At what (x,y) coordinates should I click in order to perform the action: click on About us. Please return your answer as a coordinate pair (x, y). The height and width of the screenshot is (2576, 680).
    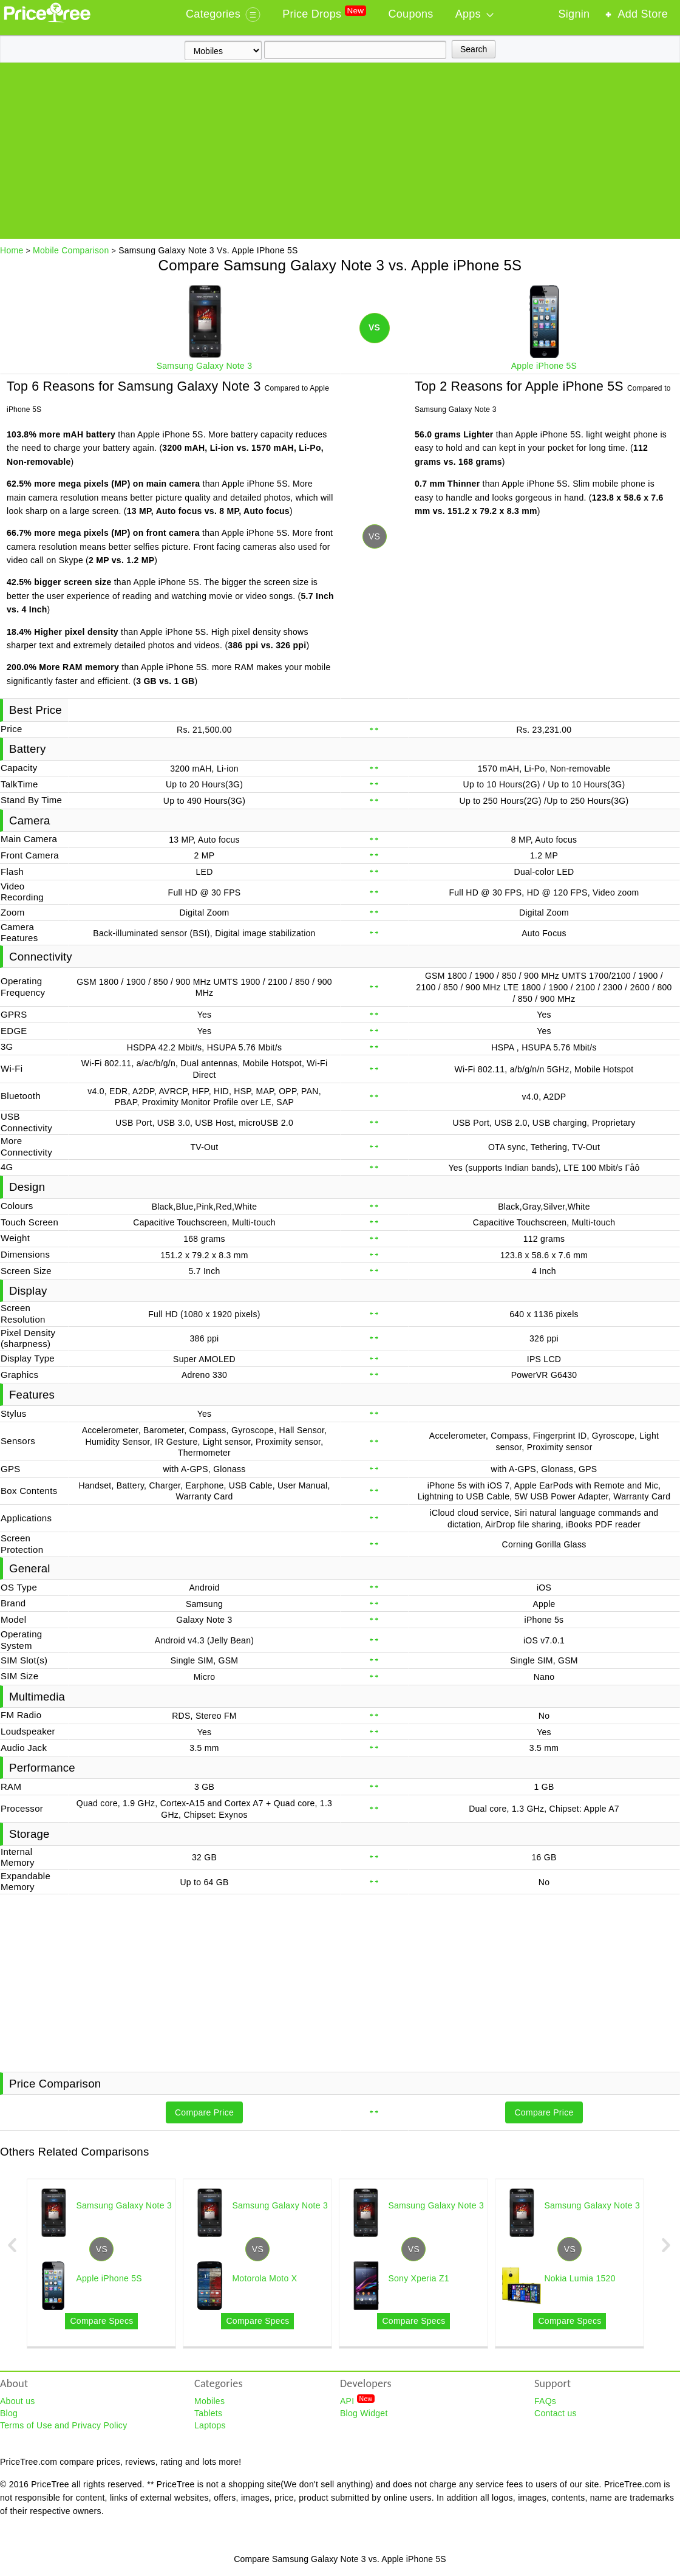
    Looking at the image, I should click on (17, 2401).